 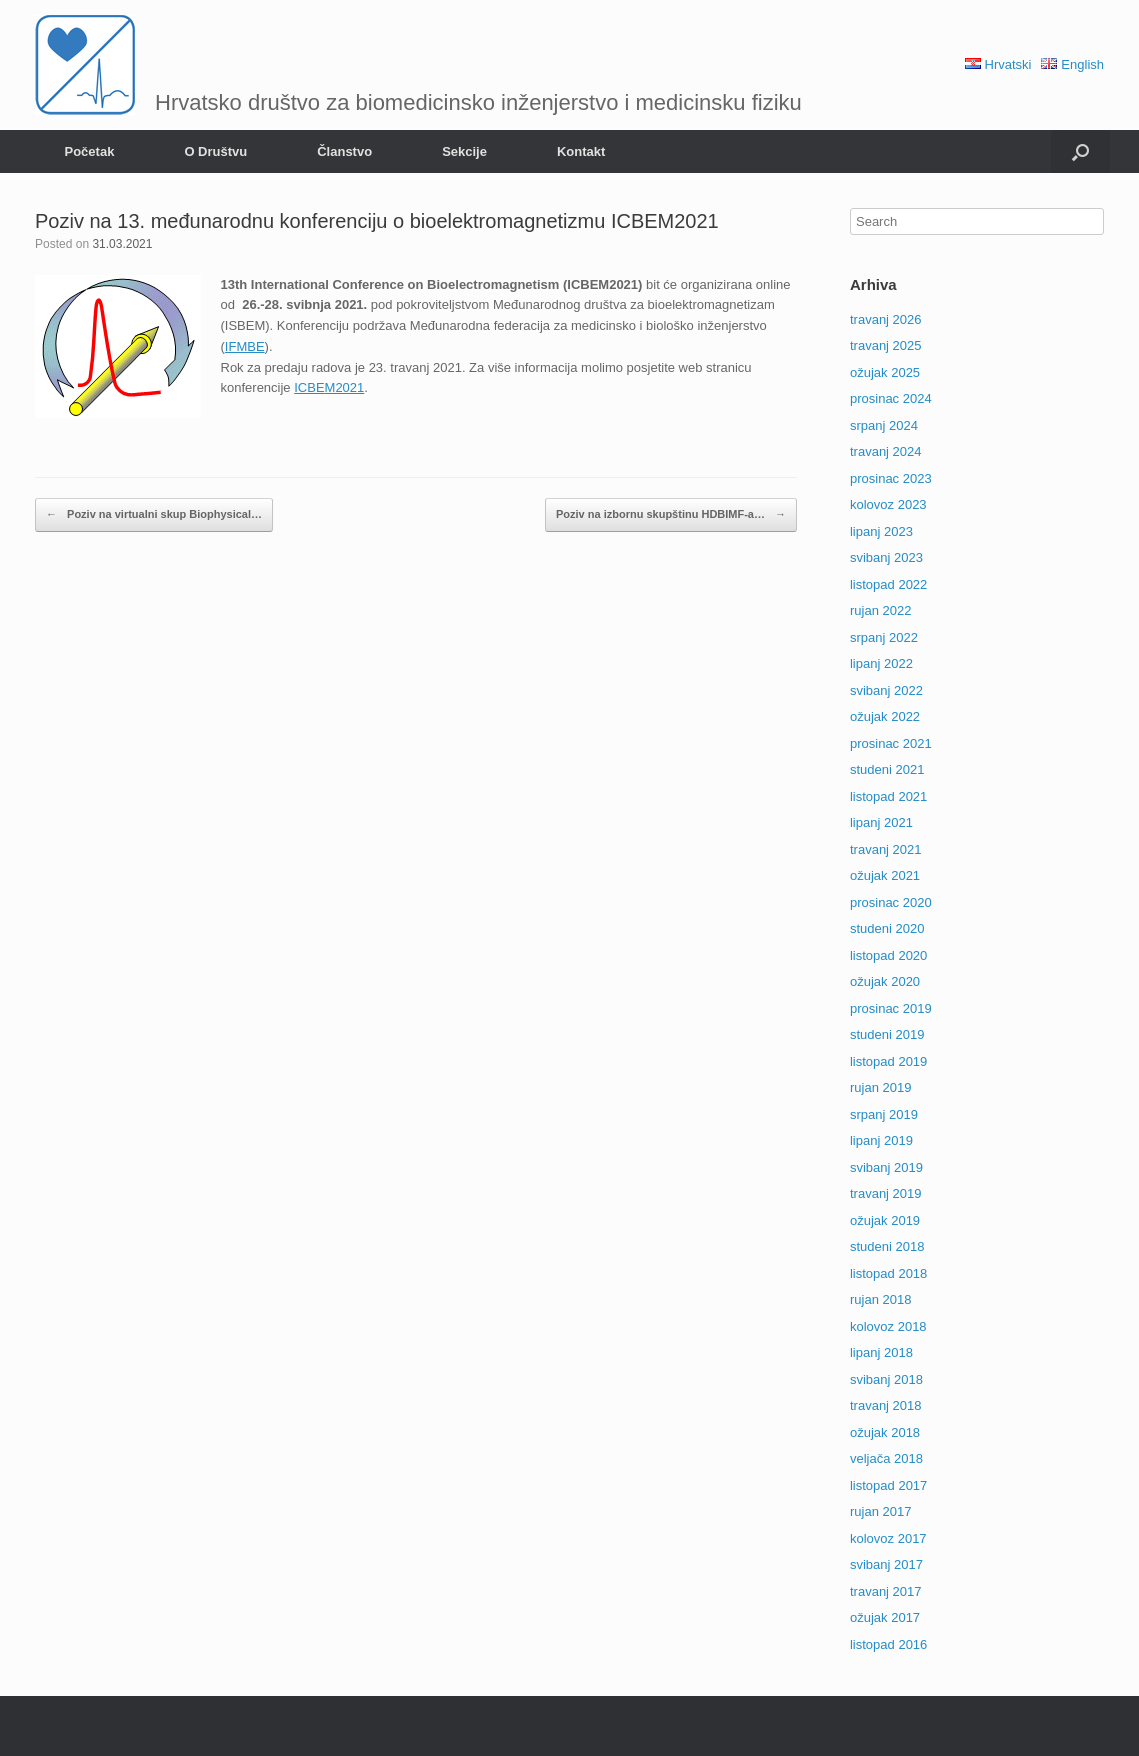 What do you see at coordinates (671, 515) in the screenshot?
I see `Poziv na izbornu skupštinu HDBIMF-a…` at bounding box center [671, 515].